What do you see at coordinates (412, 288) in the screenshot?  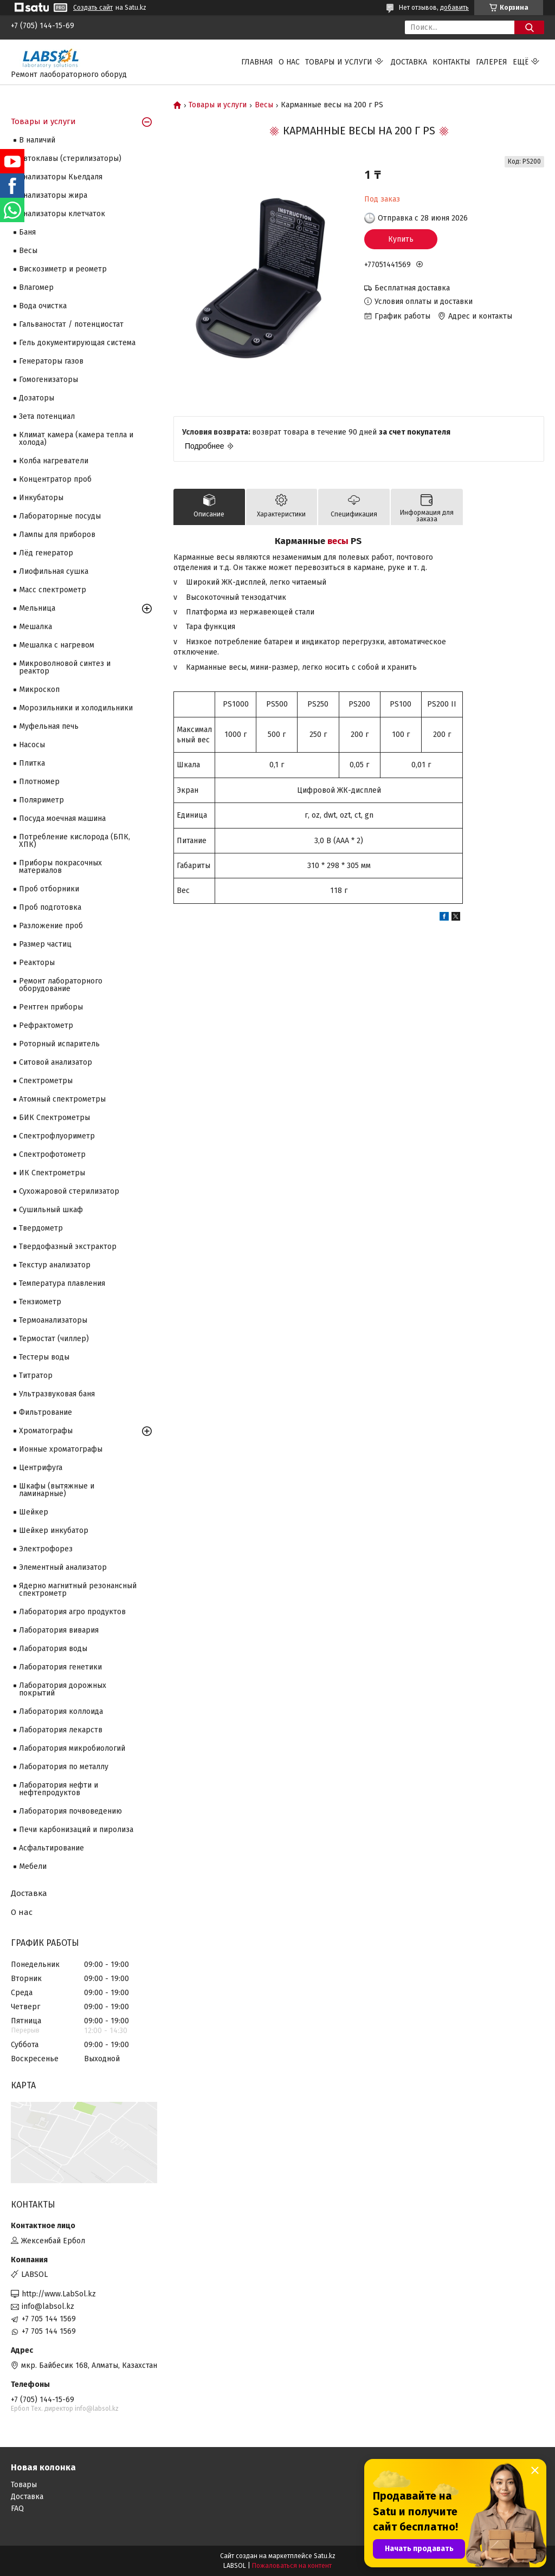 I see `Бесплатная доставка` at bounding box center [412, 288].